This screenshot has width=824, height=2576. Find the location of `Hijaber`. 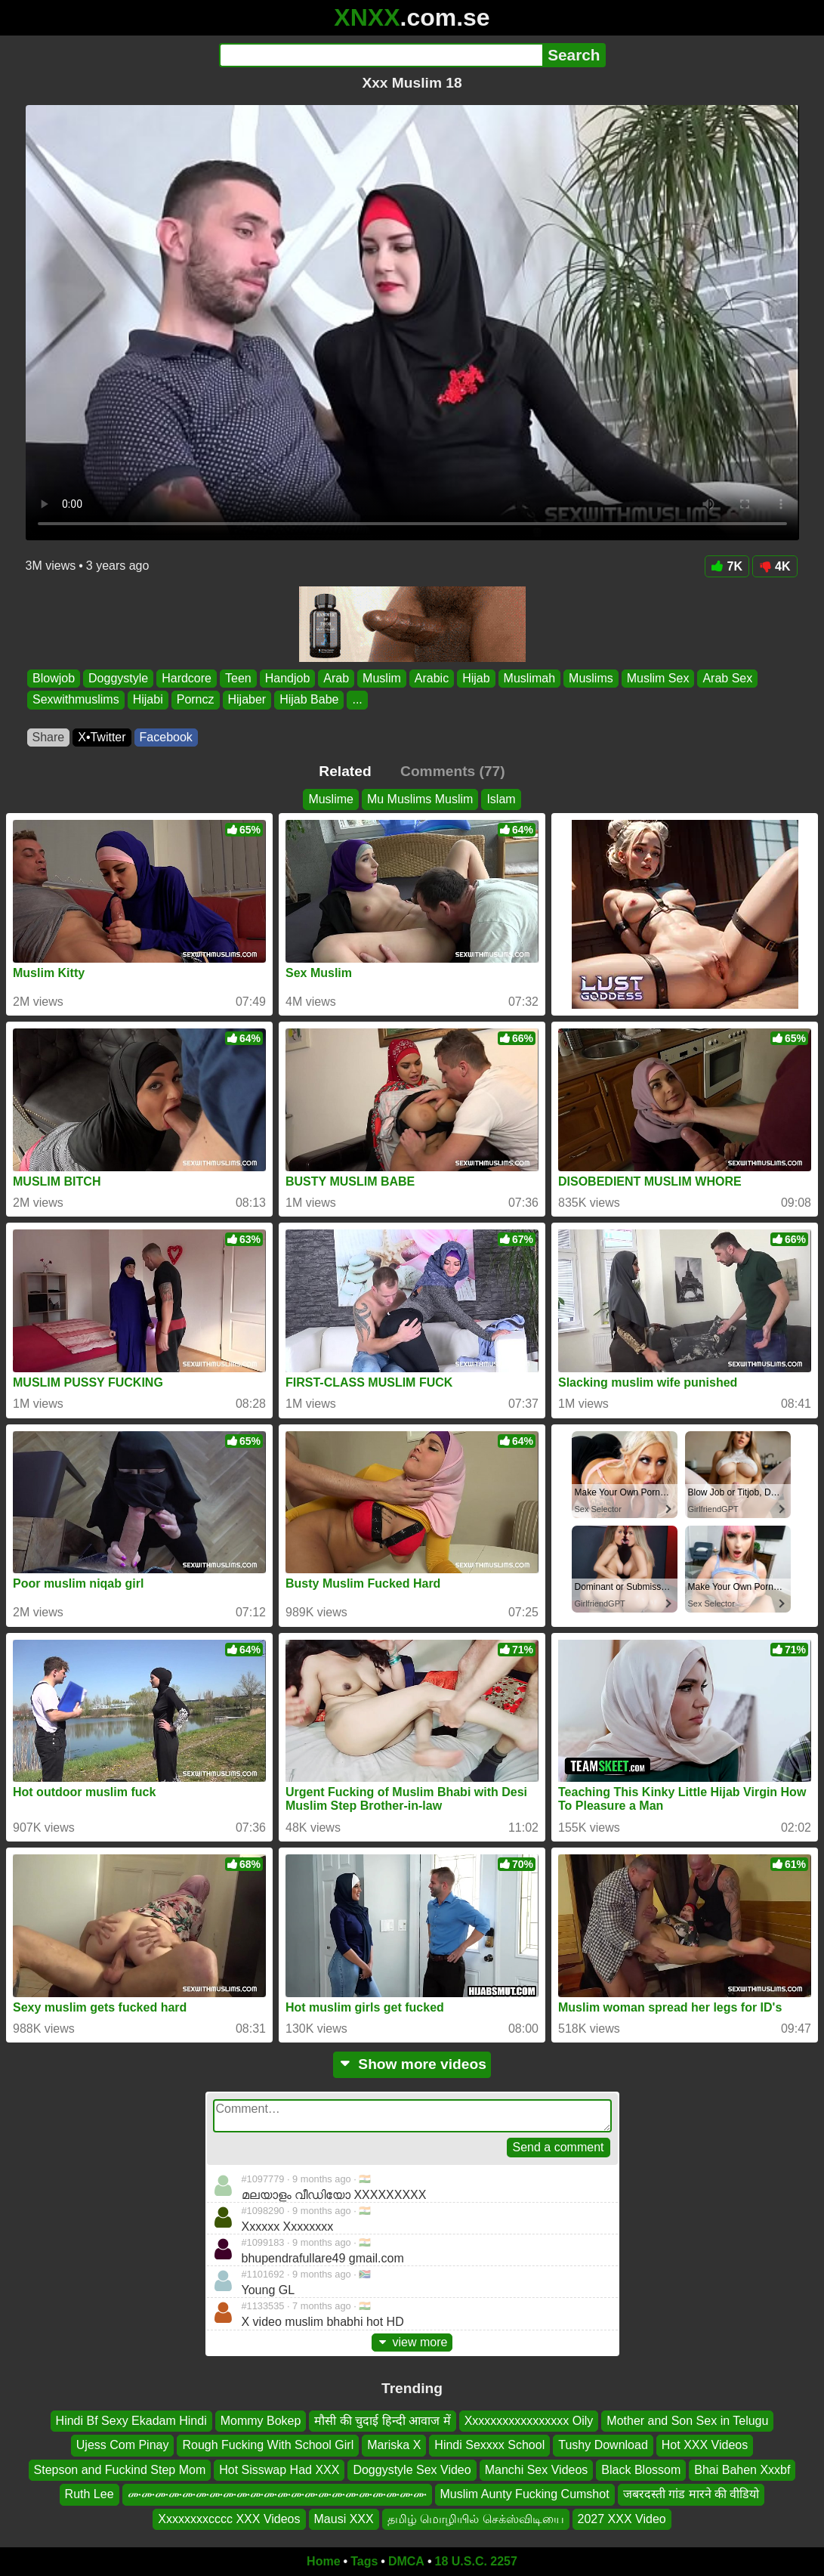

Hijaber is located at coordinates (246, 700).